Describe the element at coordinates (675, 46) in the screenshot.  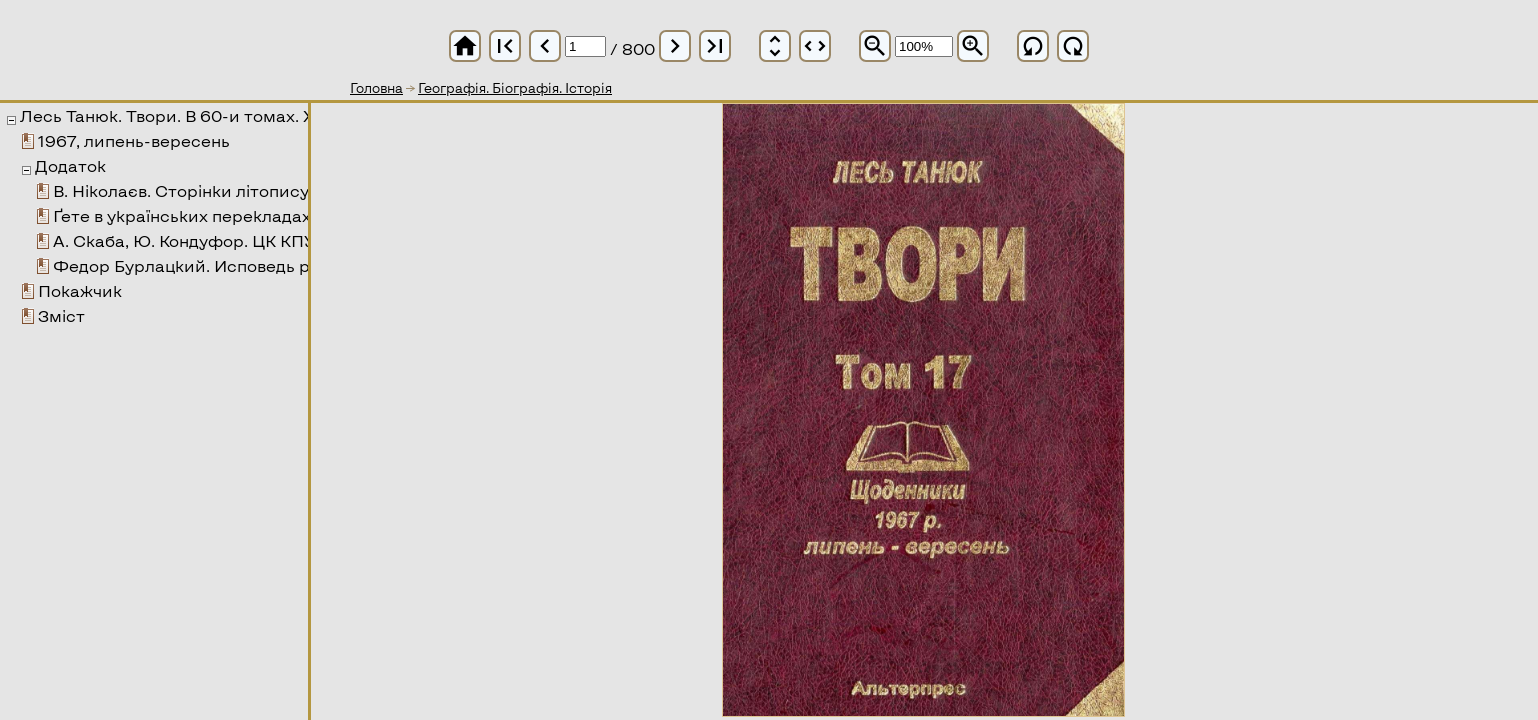
I see `chevron_right` at that location.